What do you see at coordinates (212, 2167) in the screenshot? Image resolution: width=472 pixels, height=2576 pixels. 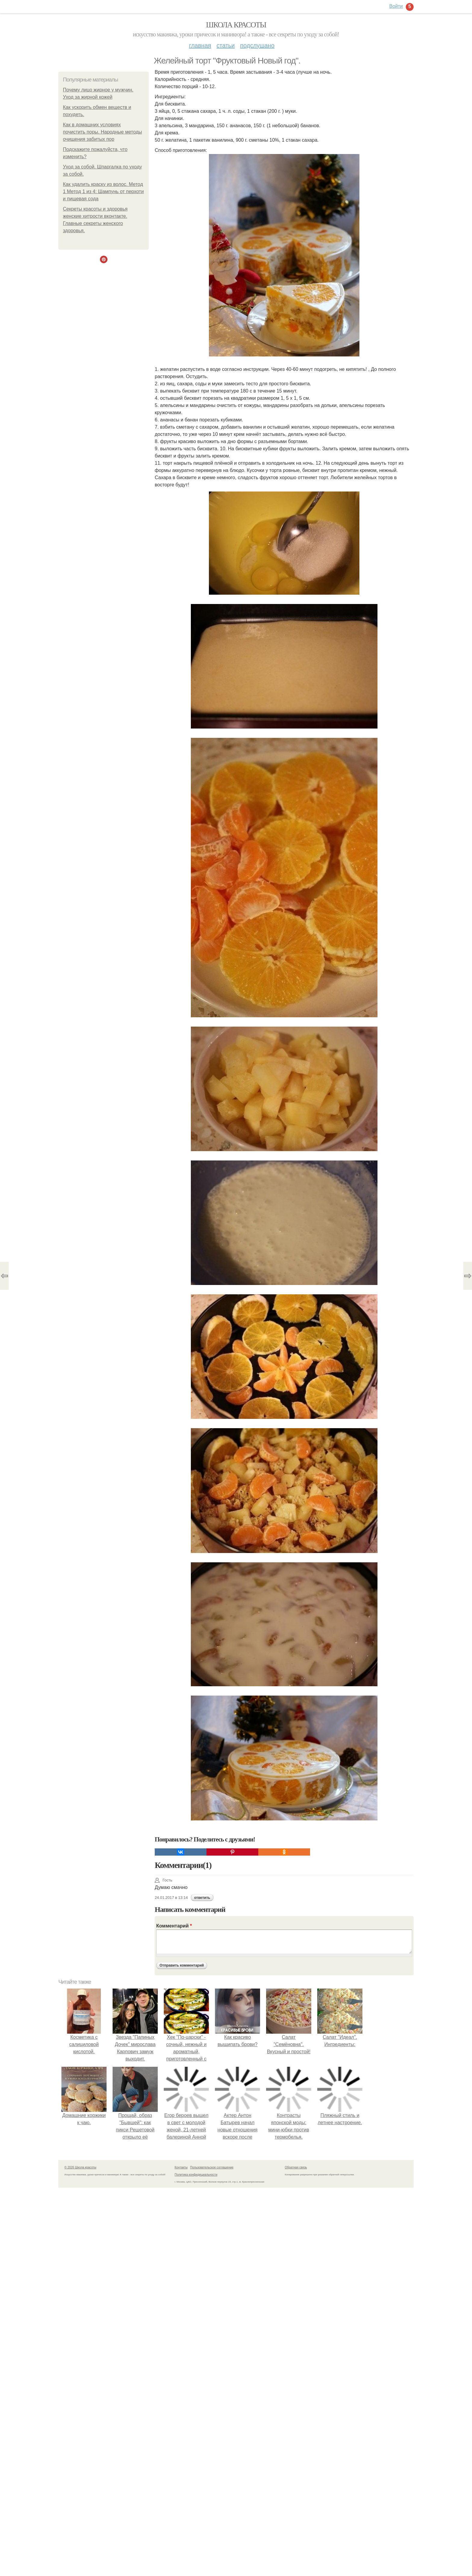 I see `Пользовательское соглашение` at bounding box center [212, 2167].